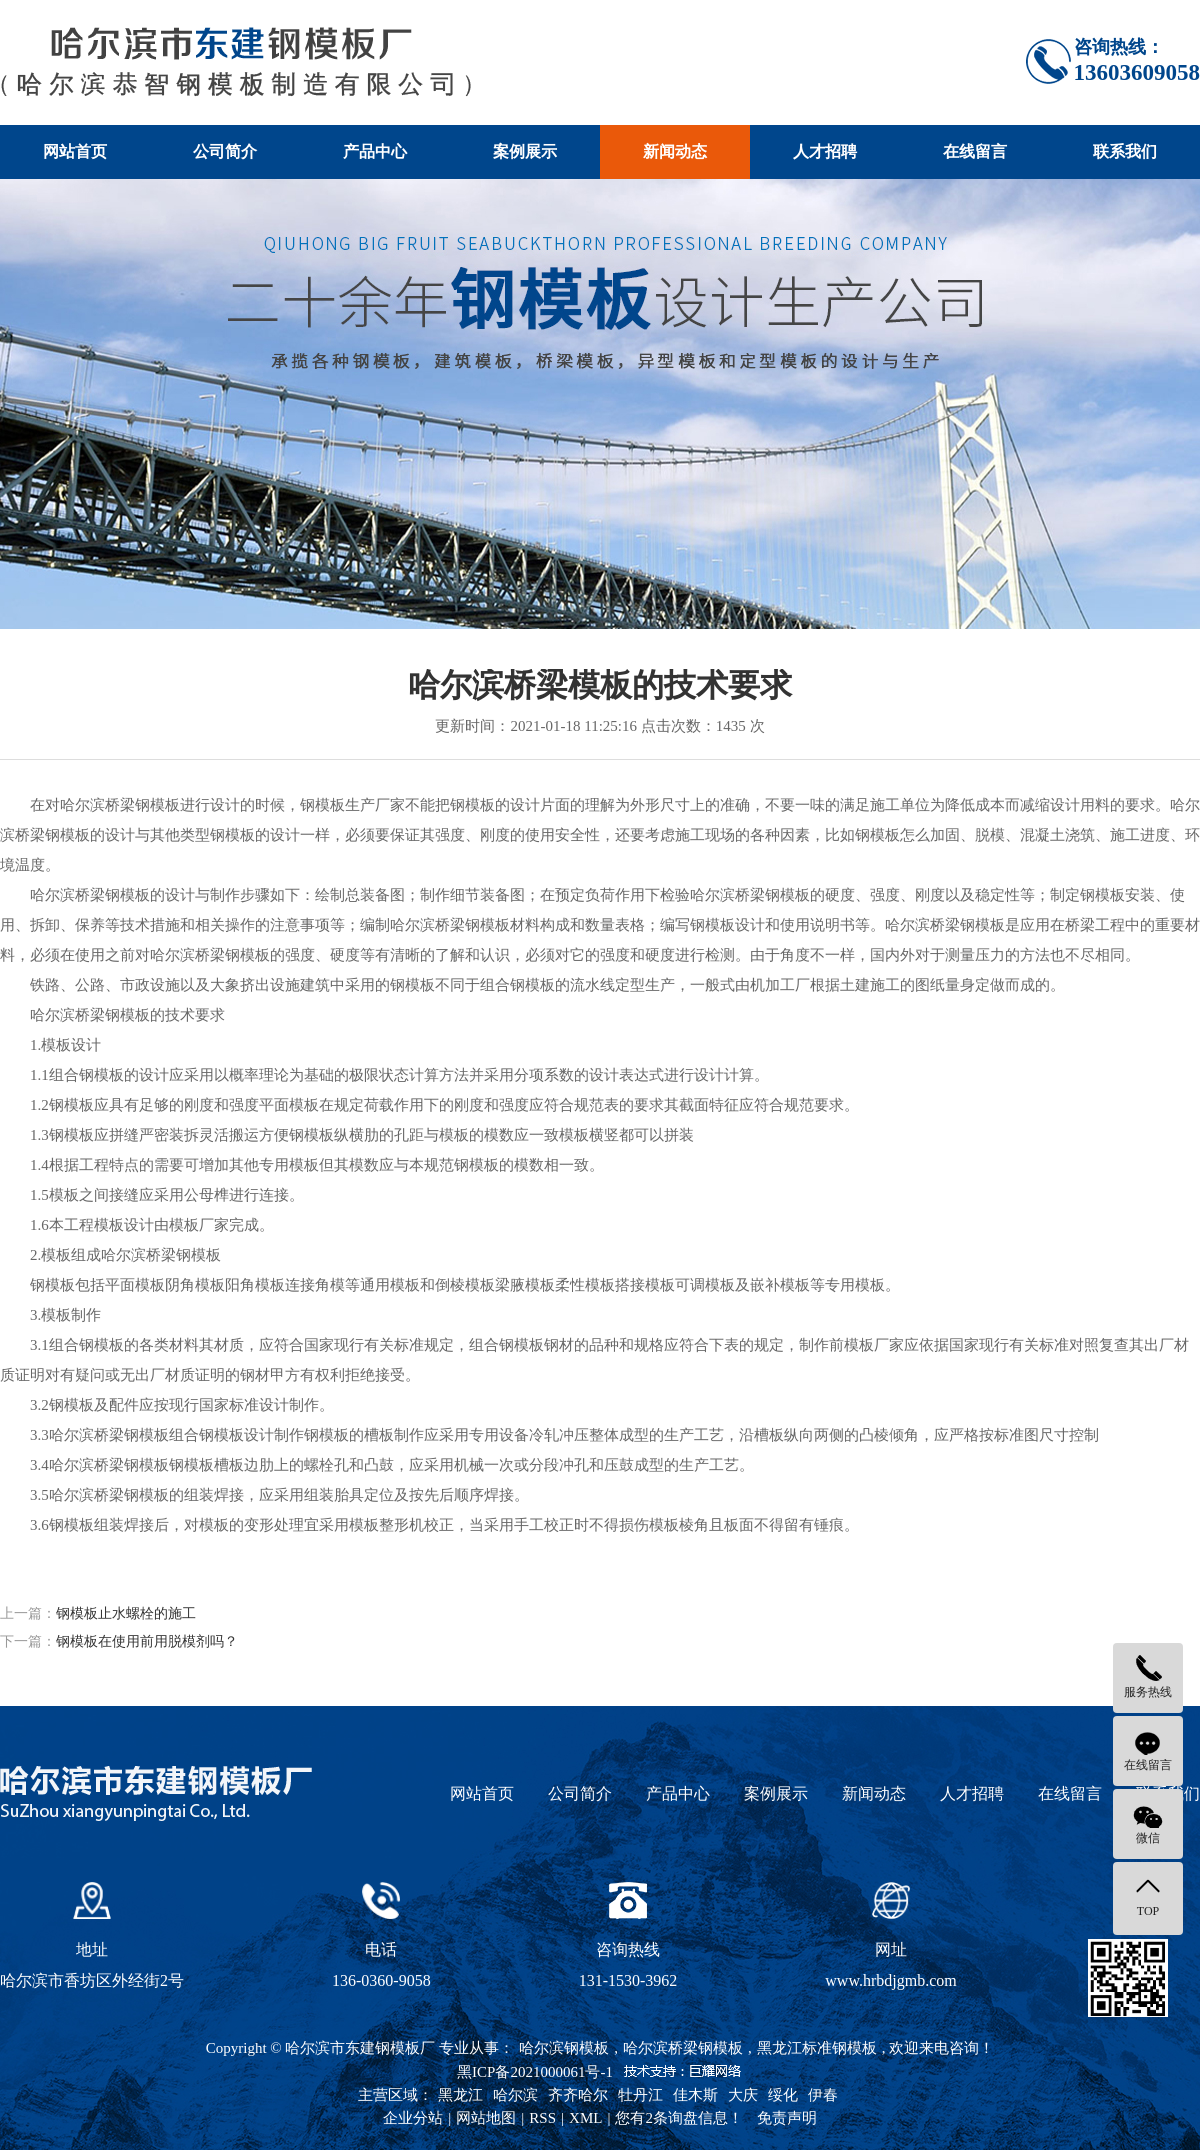  Describe the element at coordinates (460, 2095) in the screenshot. I see `黑龙江` at that location.